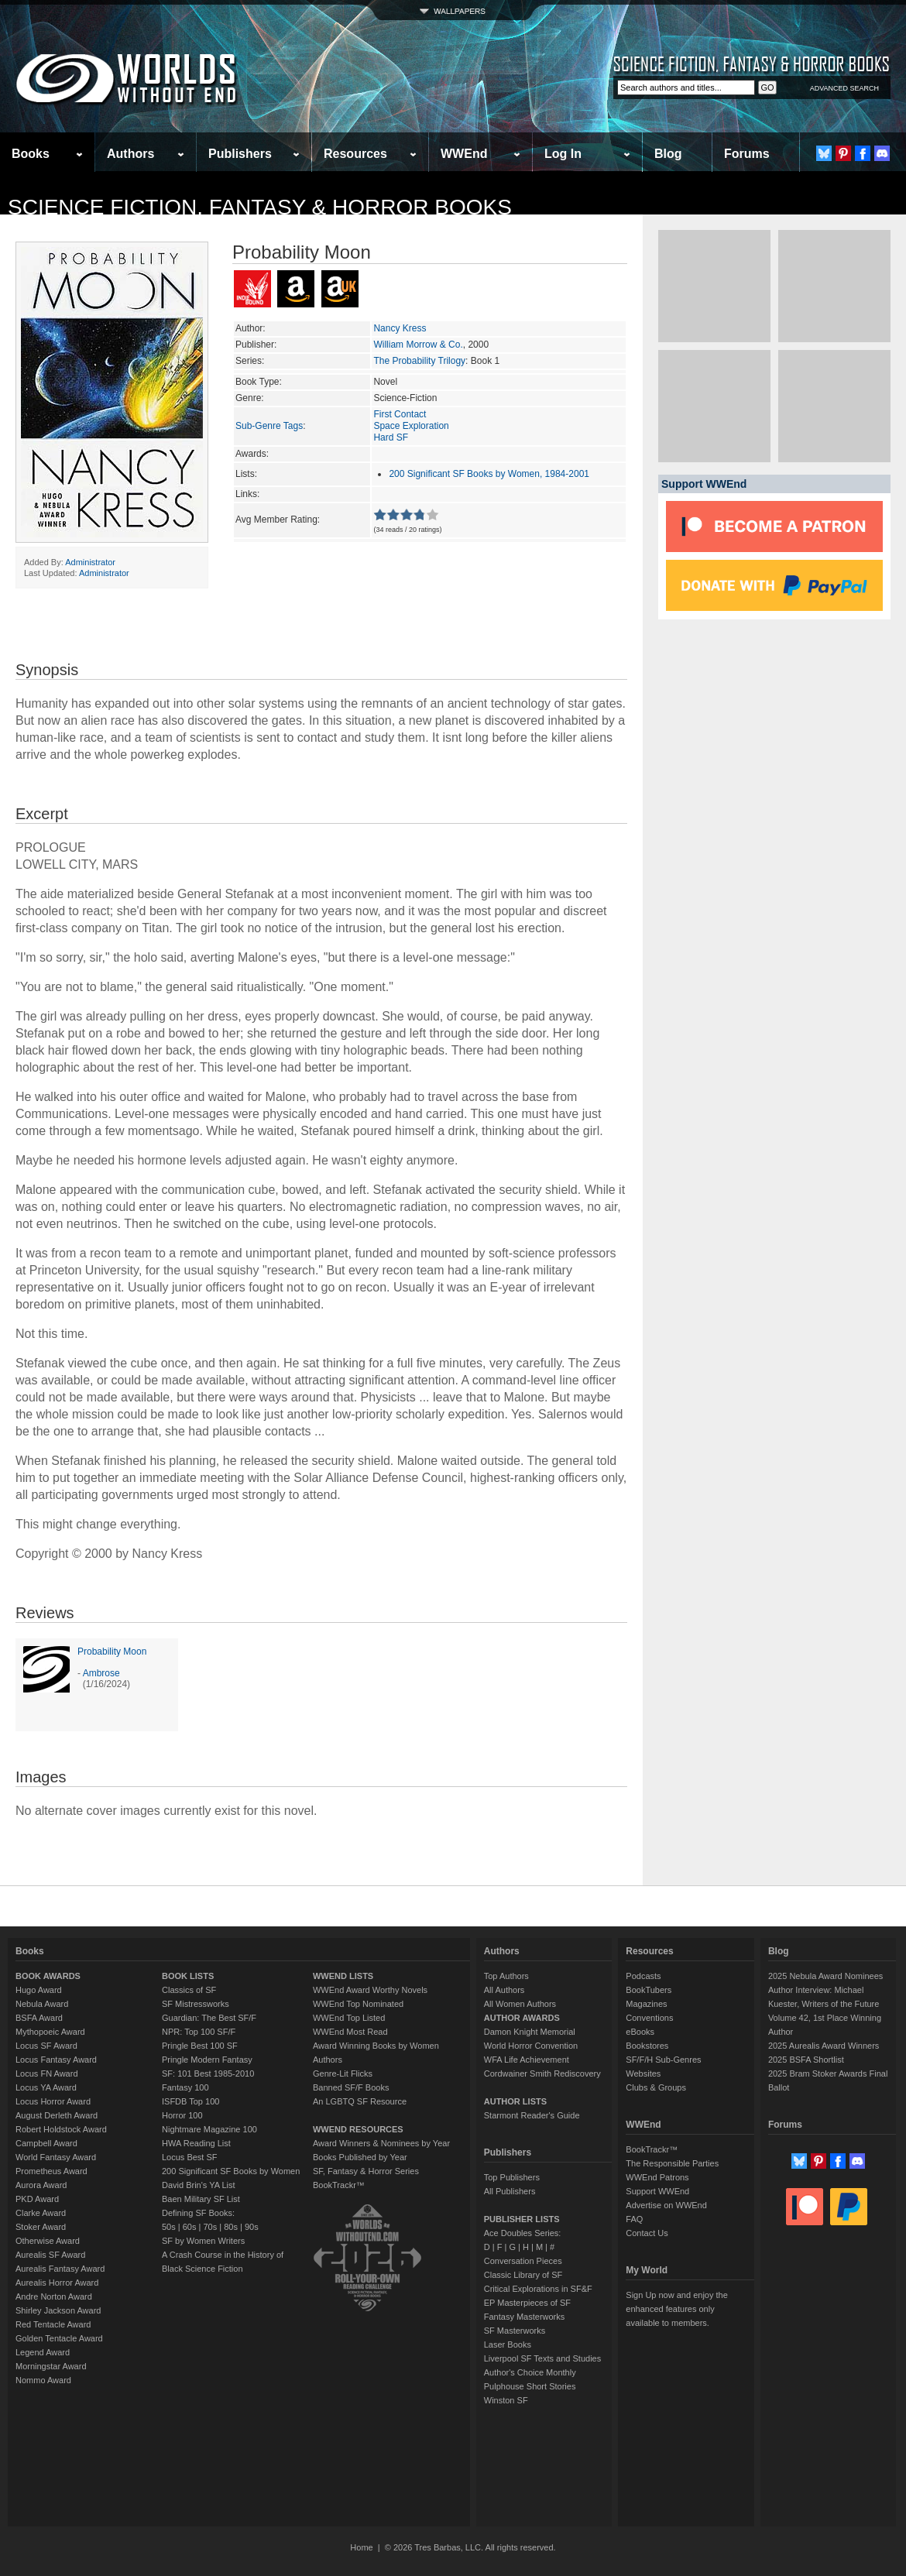  Describe the element at coordinates (399, 414) in the screenshot. I see `First Contact` at that location.